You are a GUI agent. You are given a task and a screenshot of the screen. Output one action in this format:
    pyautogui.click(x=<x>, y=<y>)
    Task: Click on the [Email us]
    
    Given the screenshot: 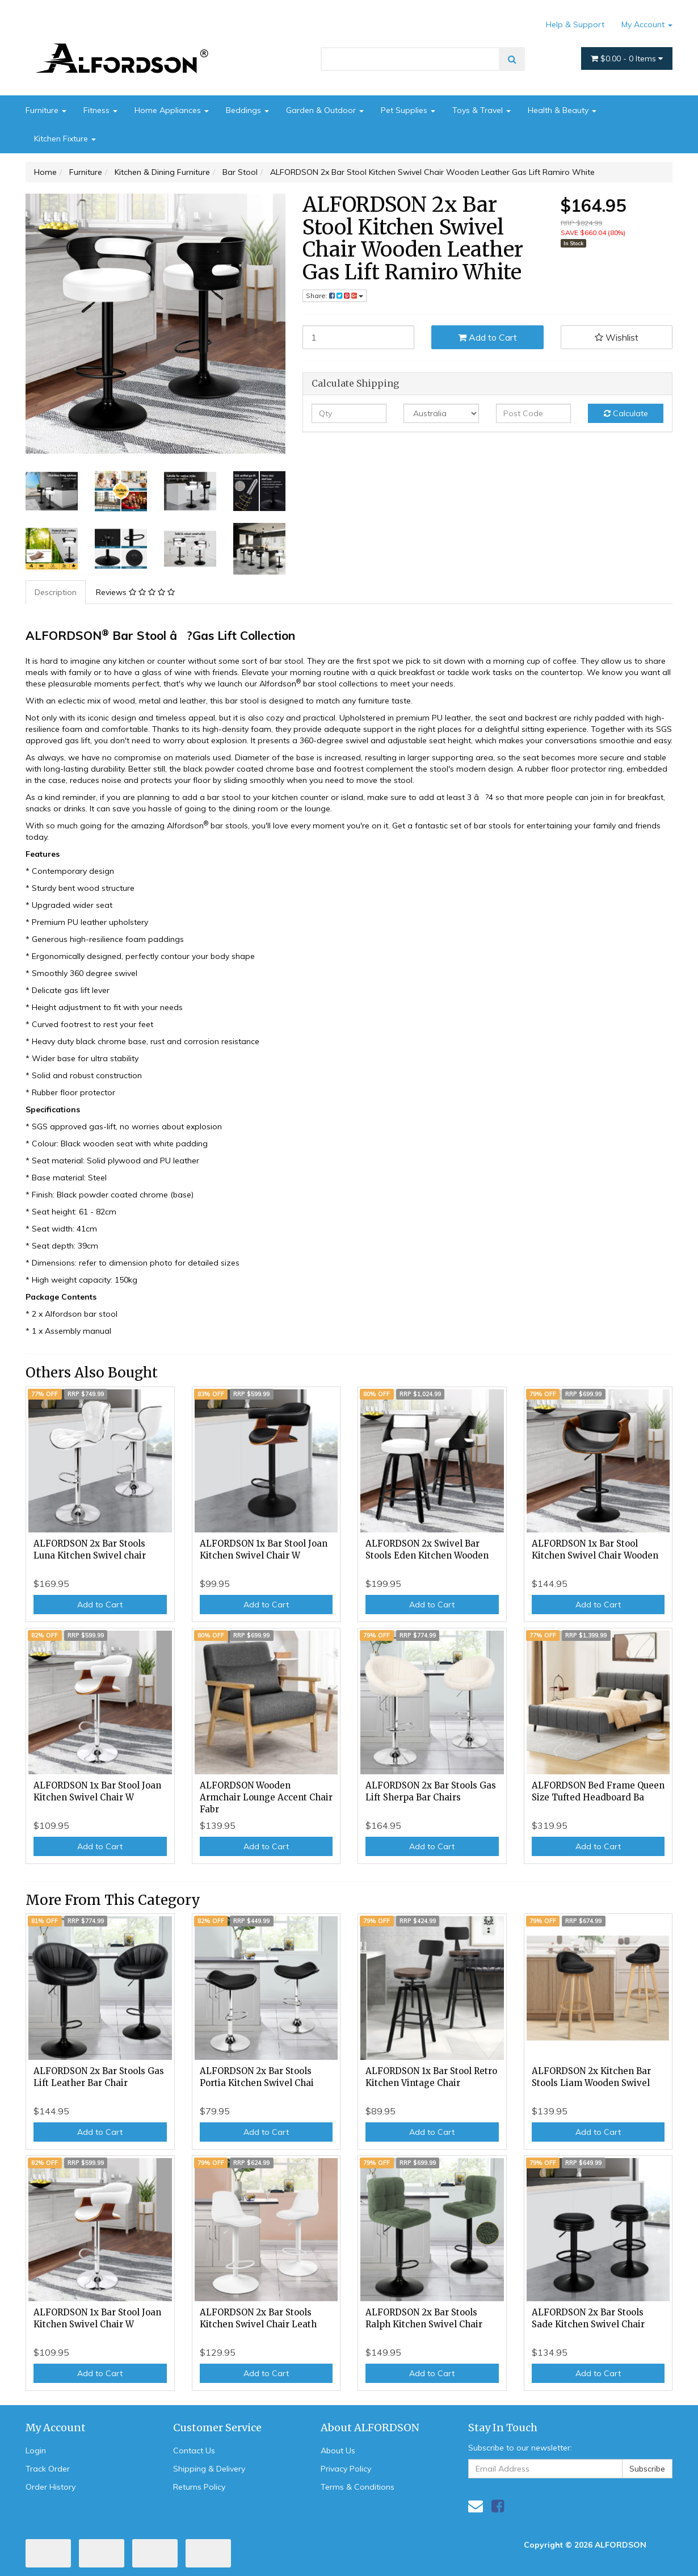 What is the action you would take?
    pyautogui.click(x=475, y=2506)
    